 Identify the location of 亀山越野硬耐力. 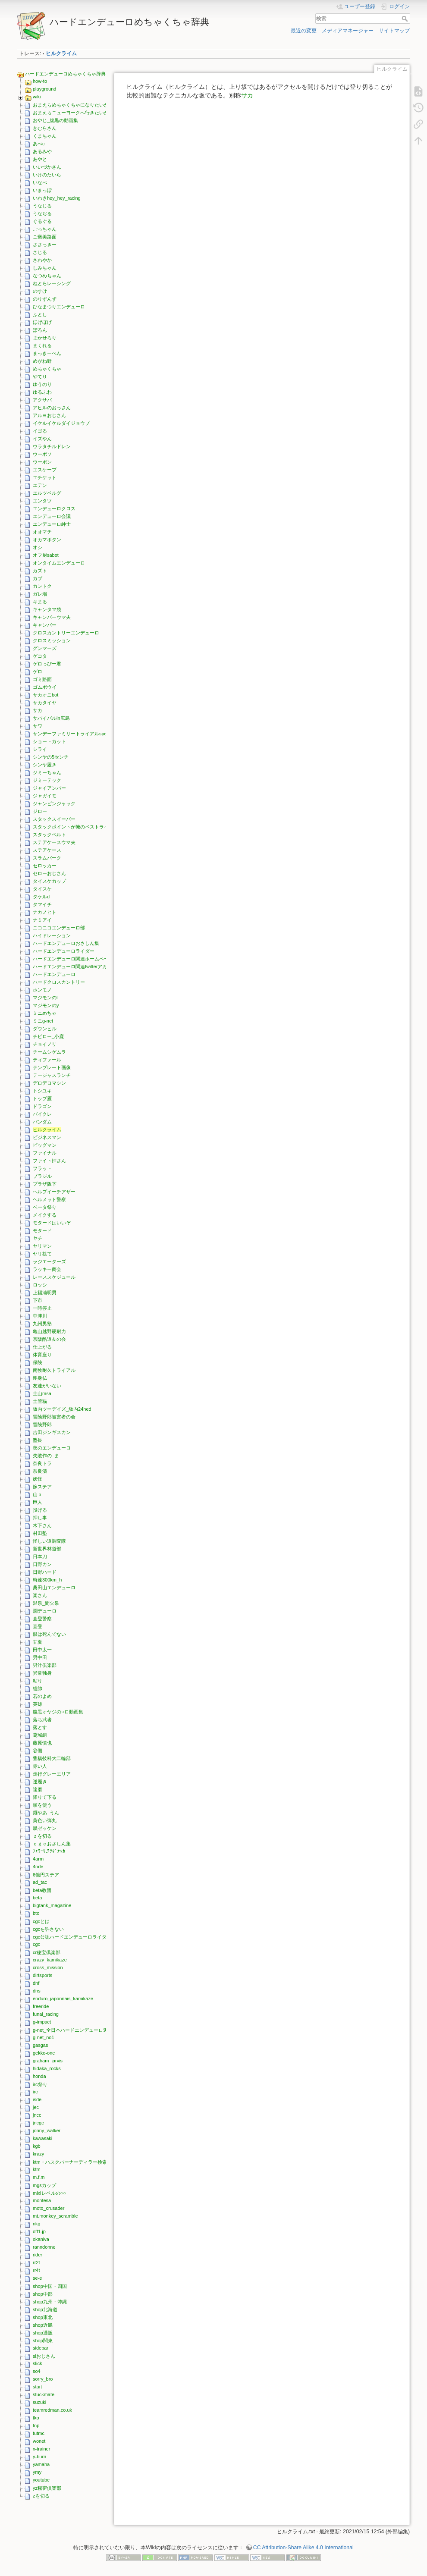
(49, 1331).